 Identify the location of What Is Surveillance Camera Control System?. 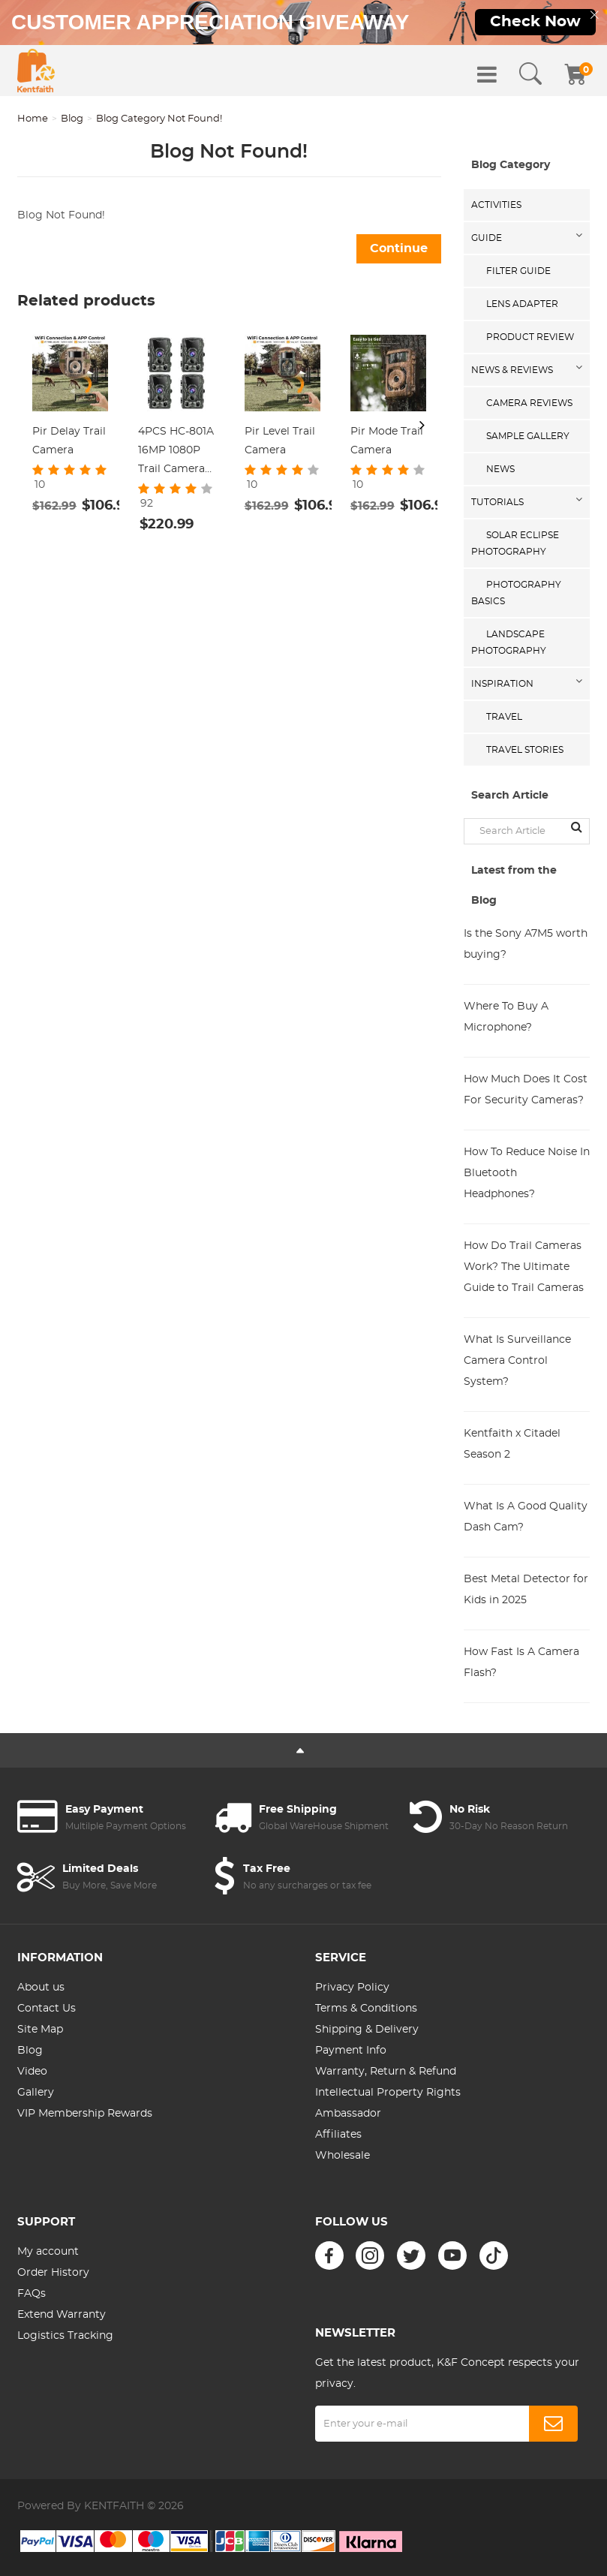
(517, 1361).